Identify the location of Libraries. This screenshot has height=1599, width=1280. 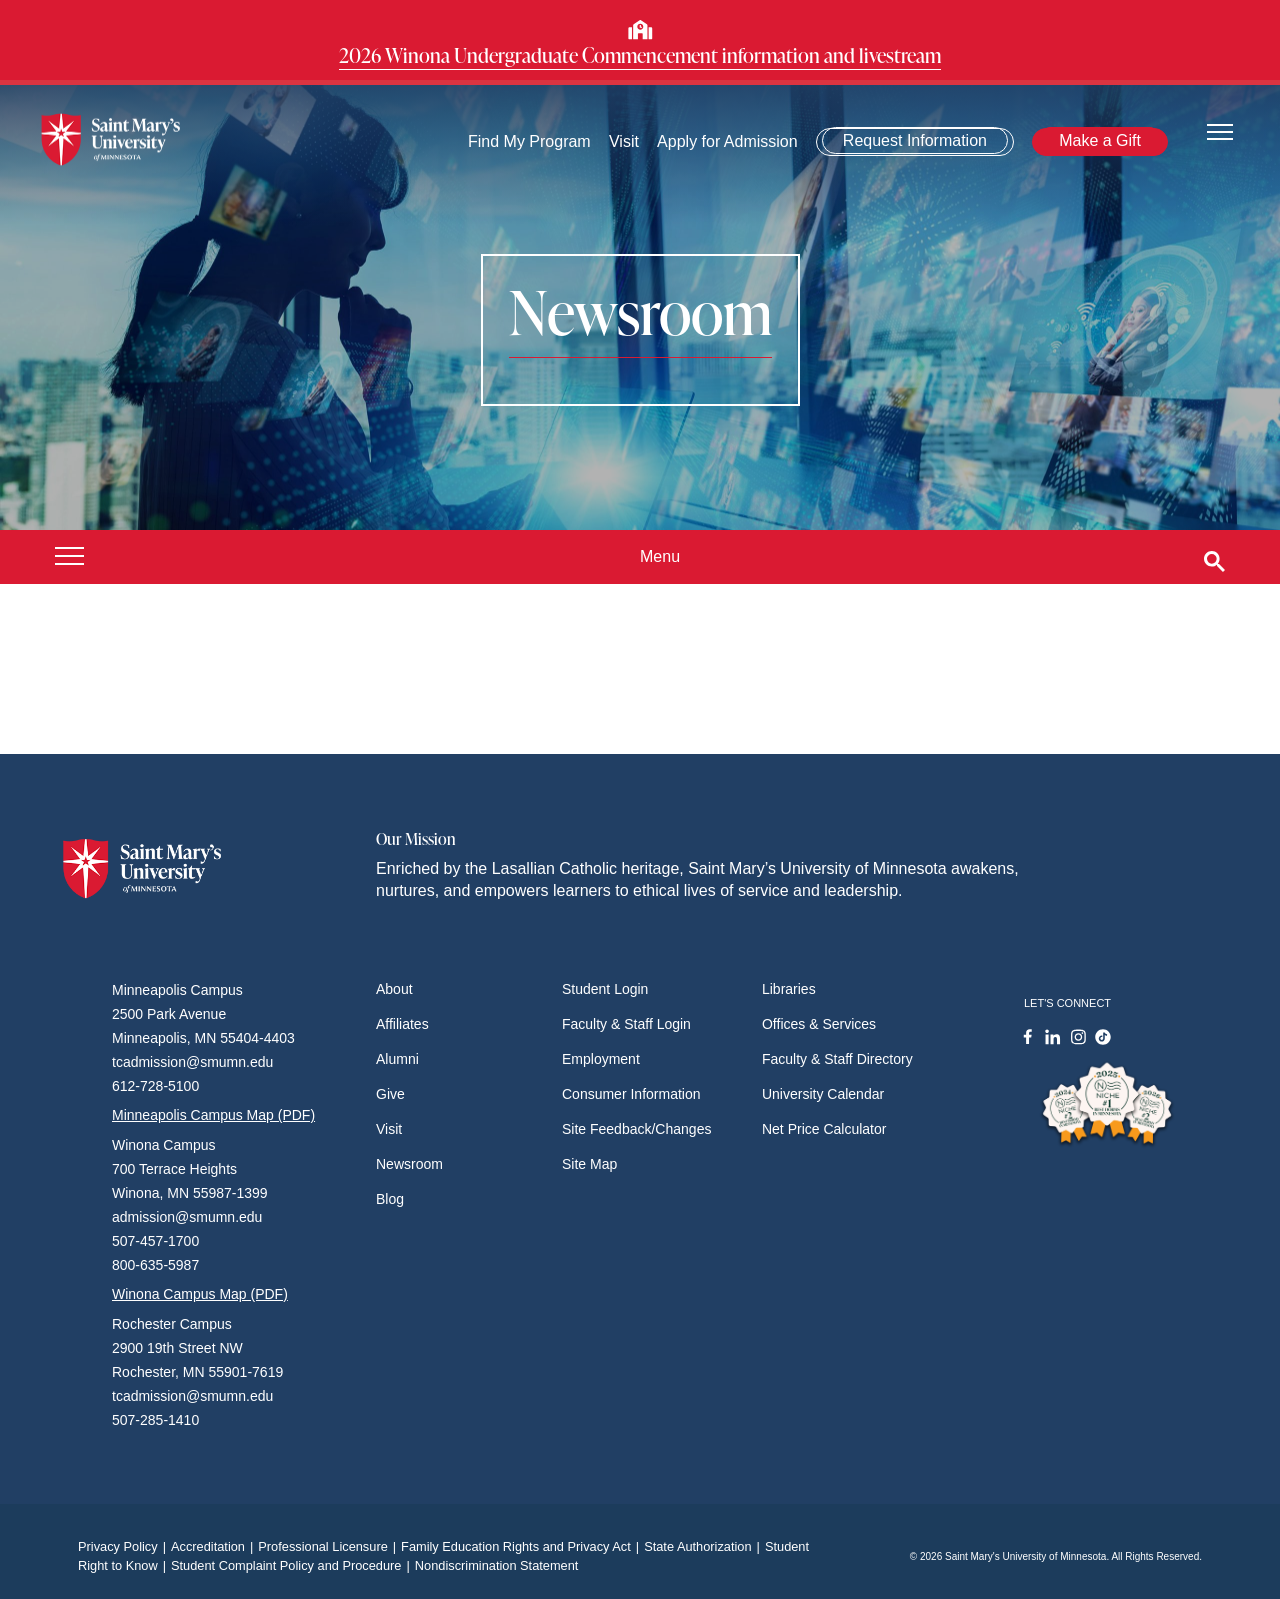
(789, 989).